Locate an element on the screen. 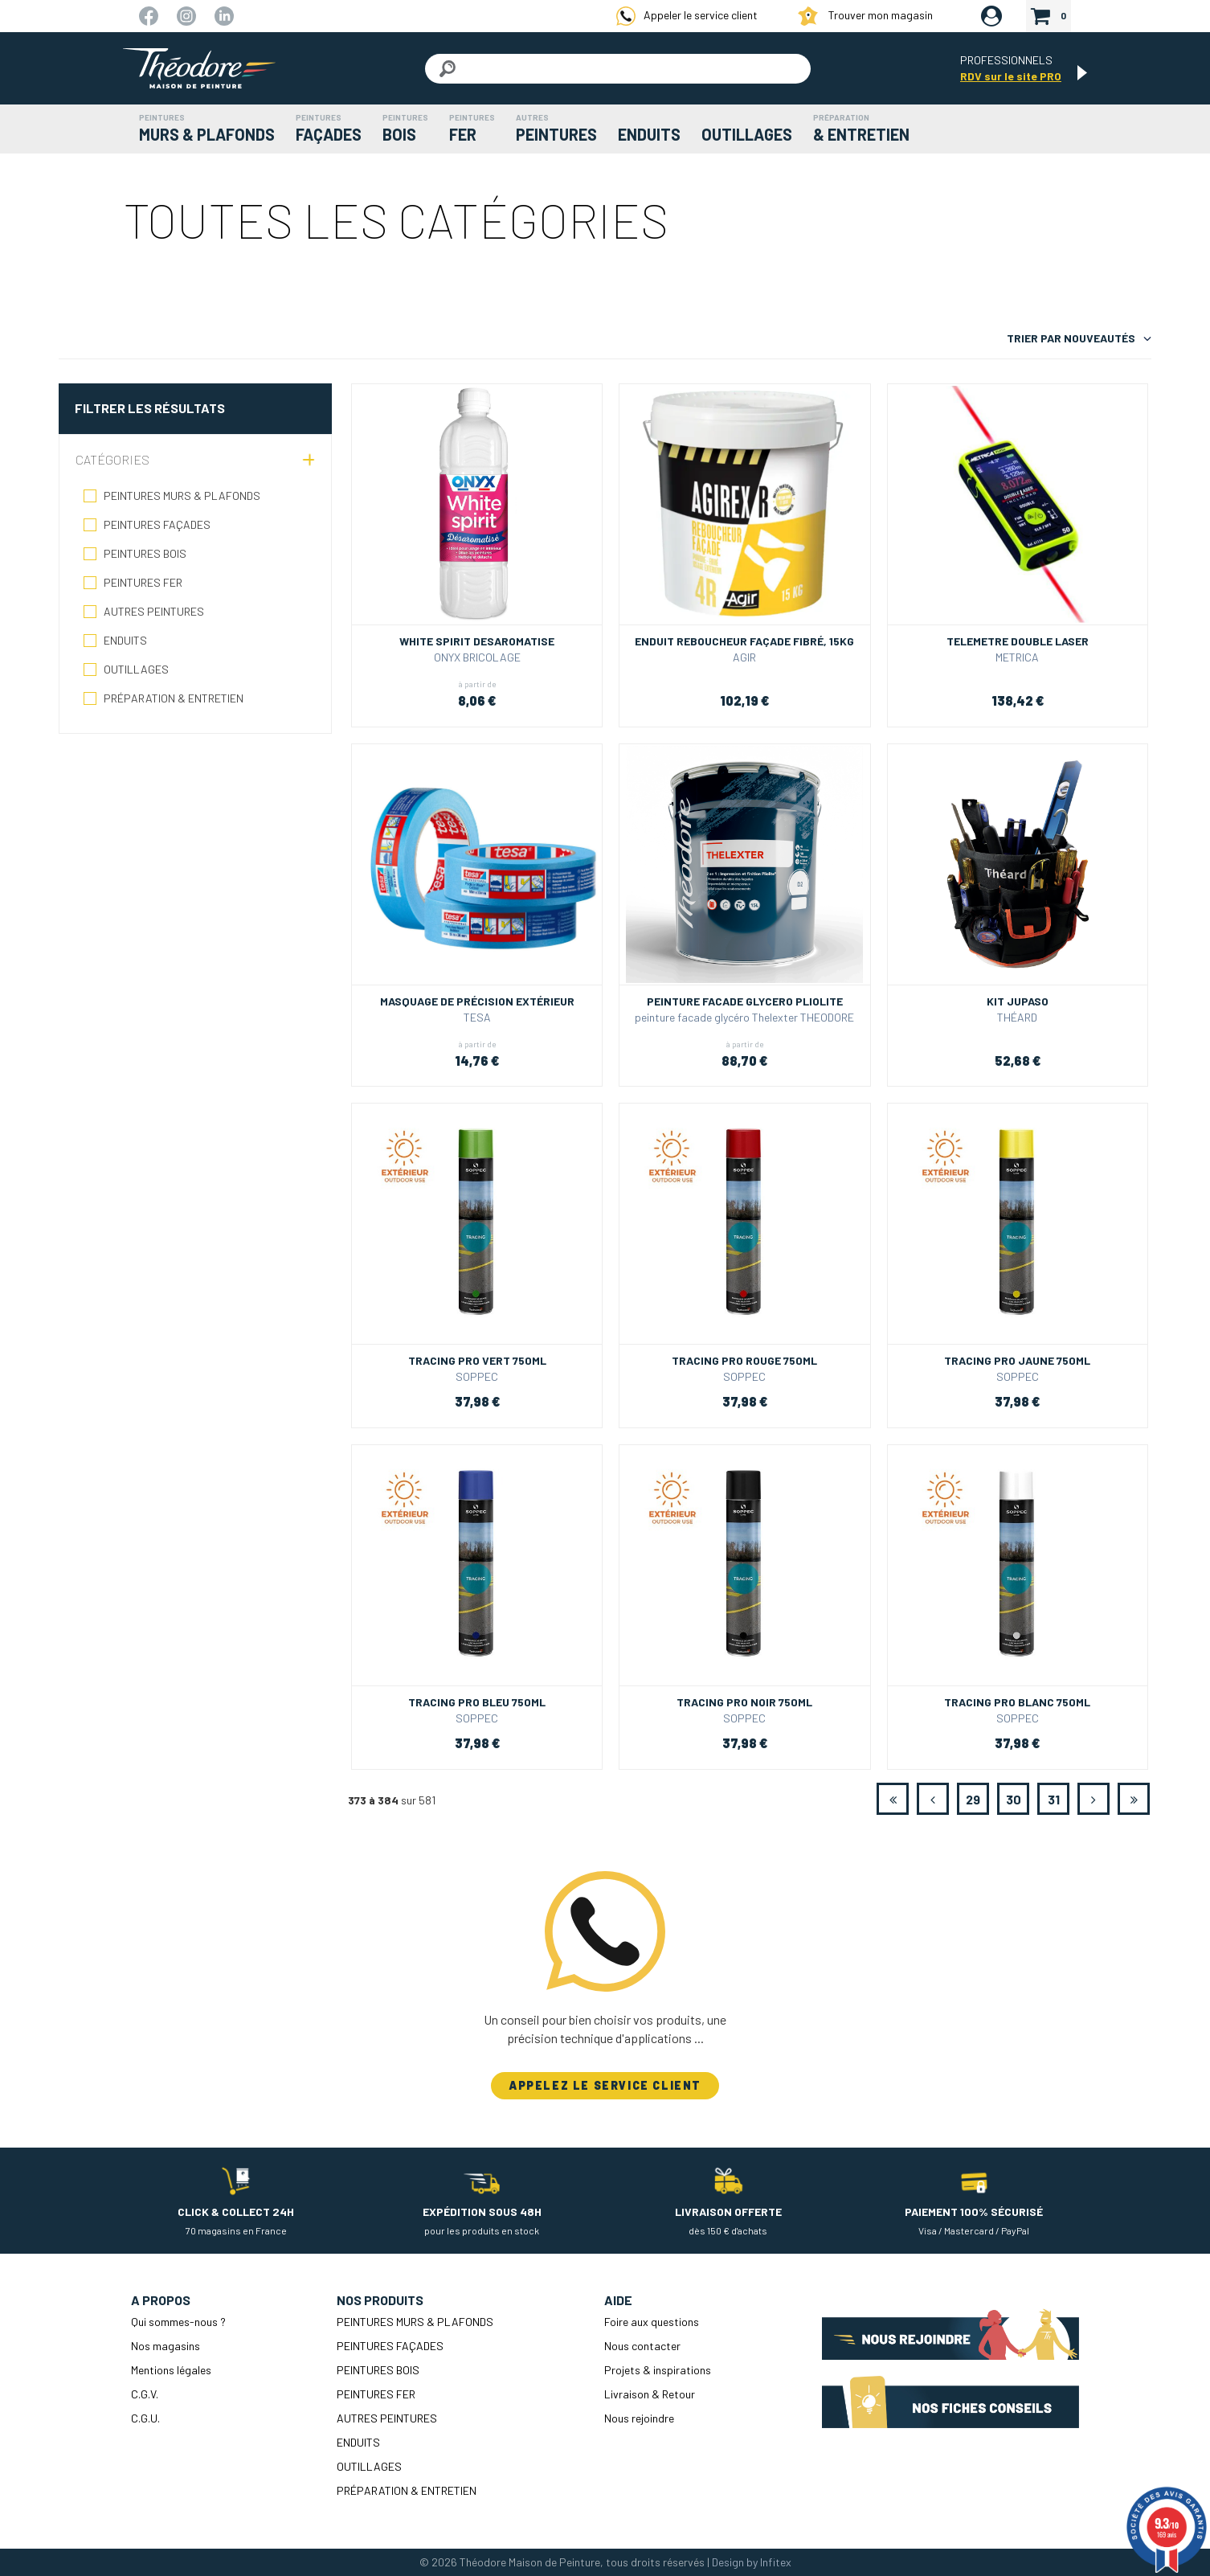  31 is located at coordinates (1054, 1799).